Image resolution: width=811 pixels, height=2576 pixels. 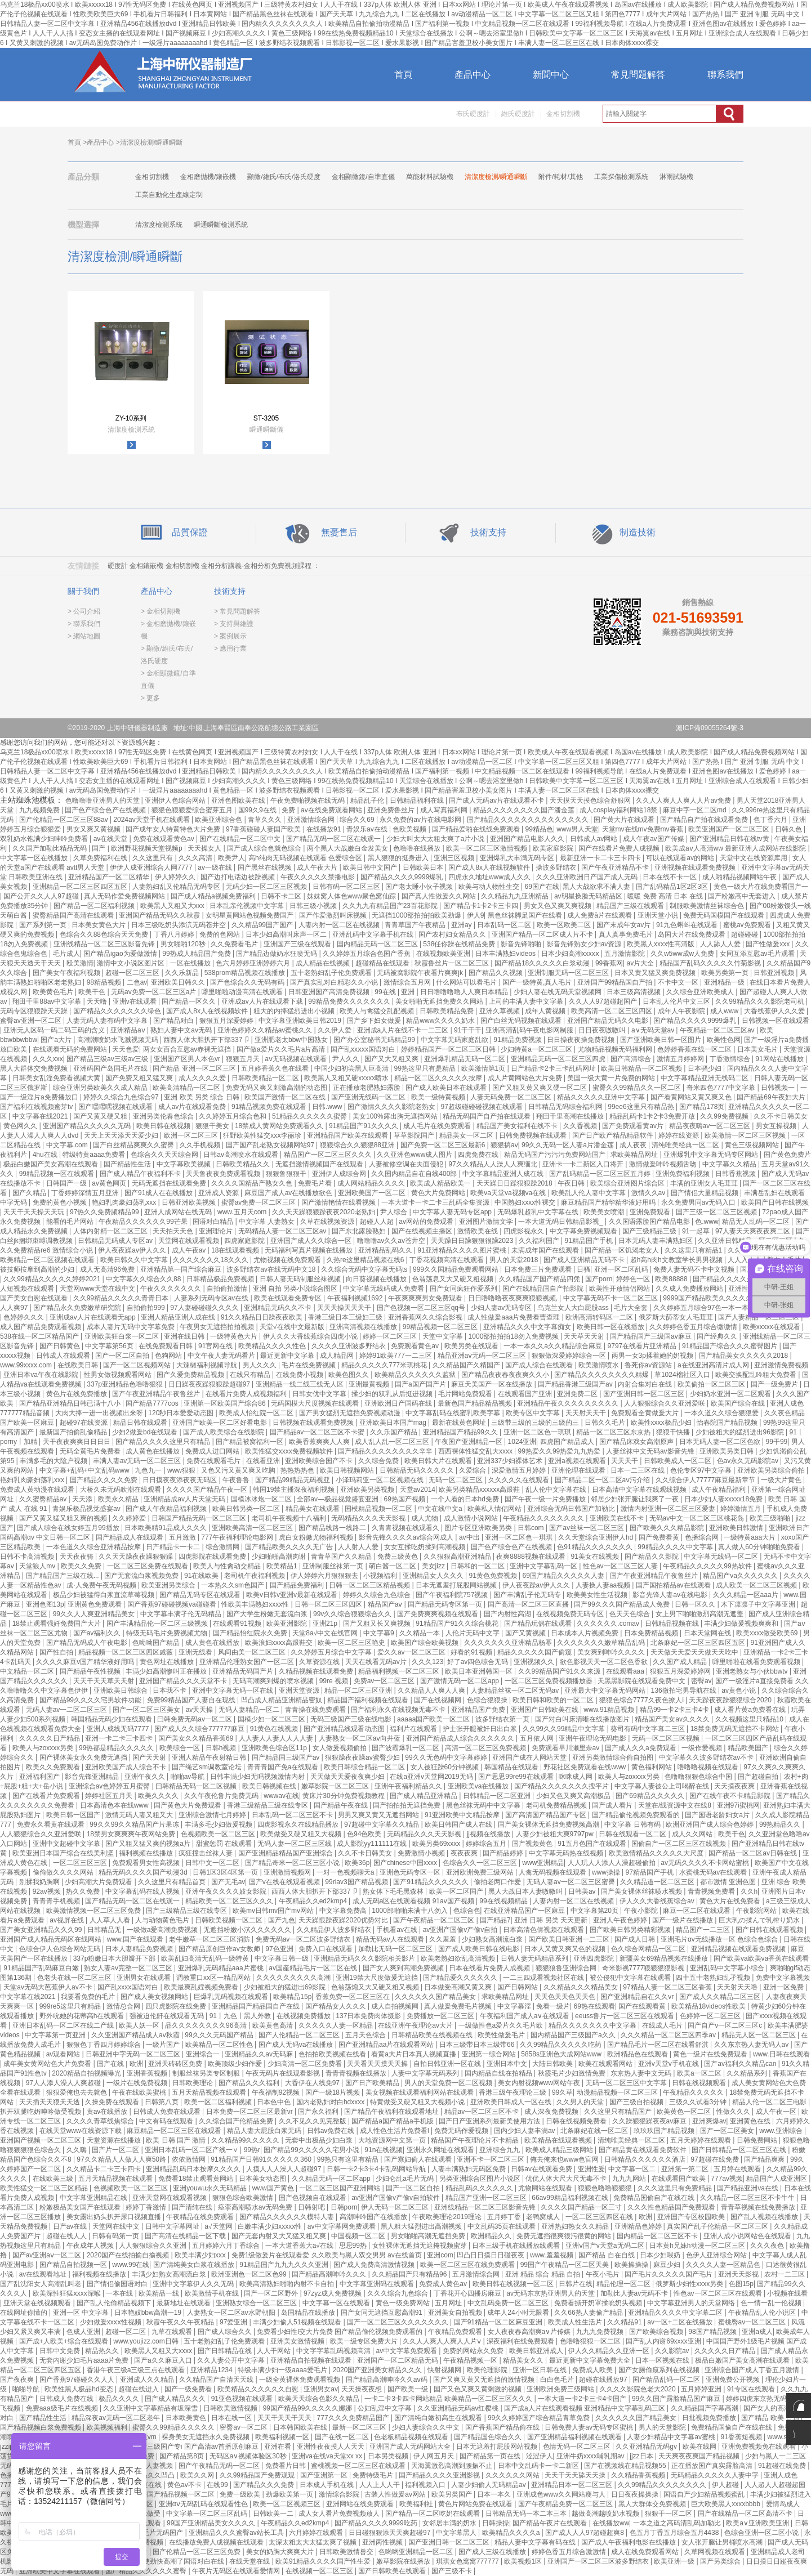 What do you see at coordinates (626, 1671) in the screenshot?
I see `在线观看aaa` at bounding box center [626, 1671].